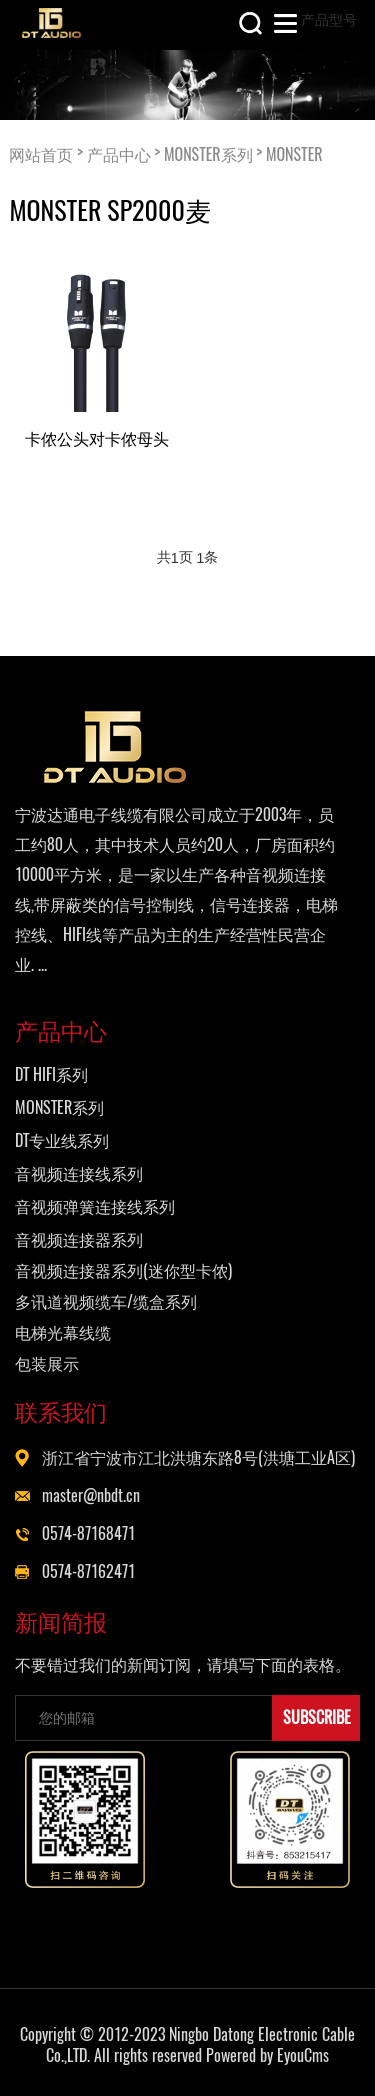 The image size is (375, 2096). Describe the element at coordinates (41, 154) in the screenshot. I see `网站首页` at that location.